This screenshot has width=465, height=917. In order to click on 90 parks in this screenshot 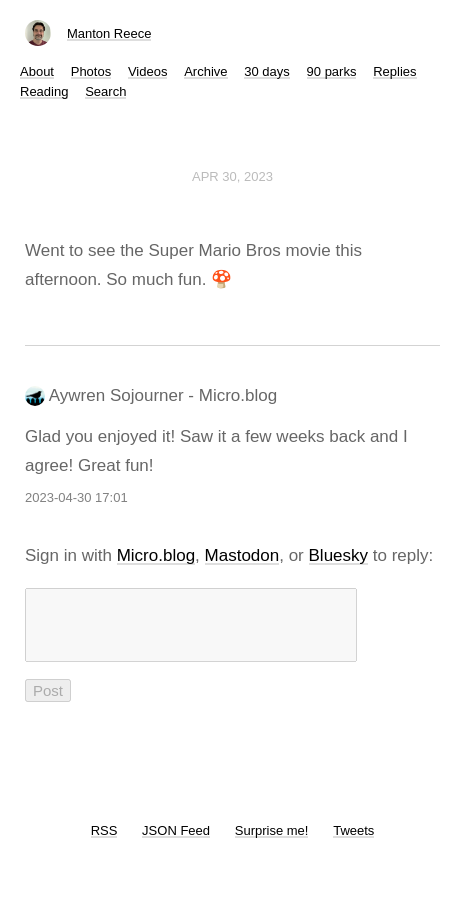, I will do `click(332, 71)`.